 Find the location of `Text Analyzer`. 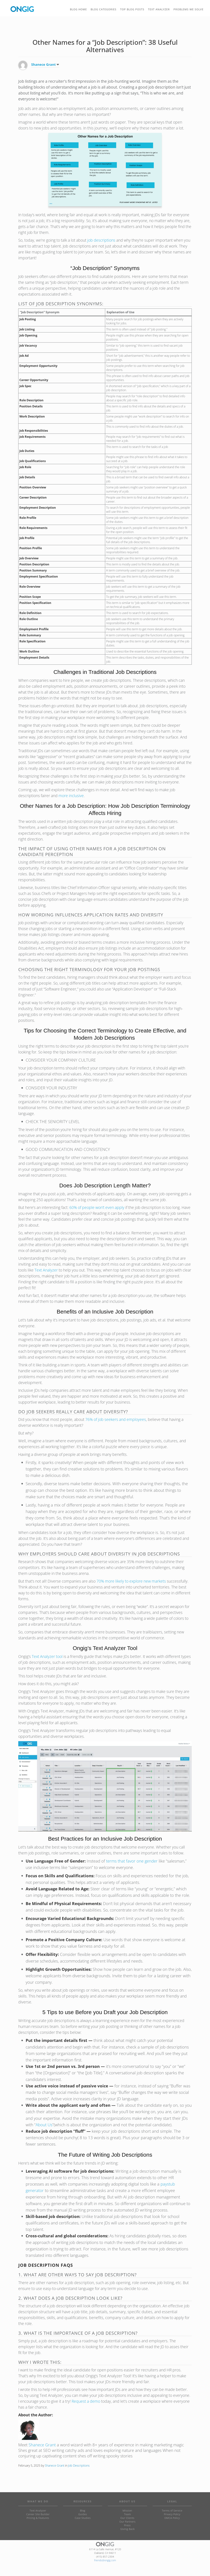

Text Analyzer is located at coordinates (46, 1270).